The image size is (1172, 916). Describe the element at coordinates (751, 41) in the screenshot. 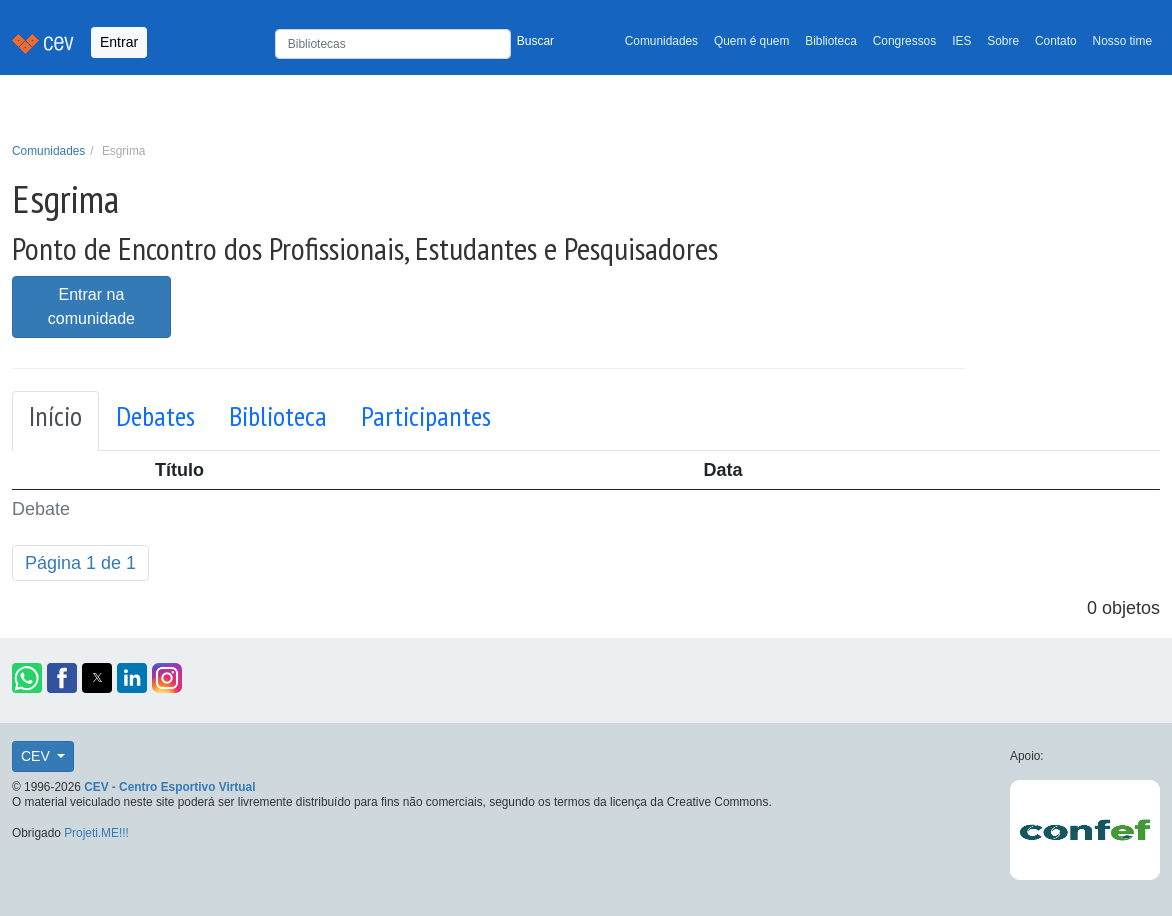

I see `Quem é quem` at that location.